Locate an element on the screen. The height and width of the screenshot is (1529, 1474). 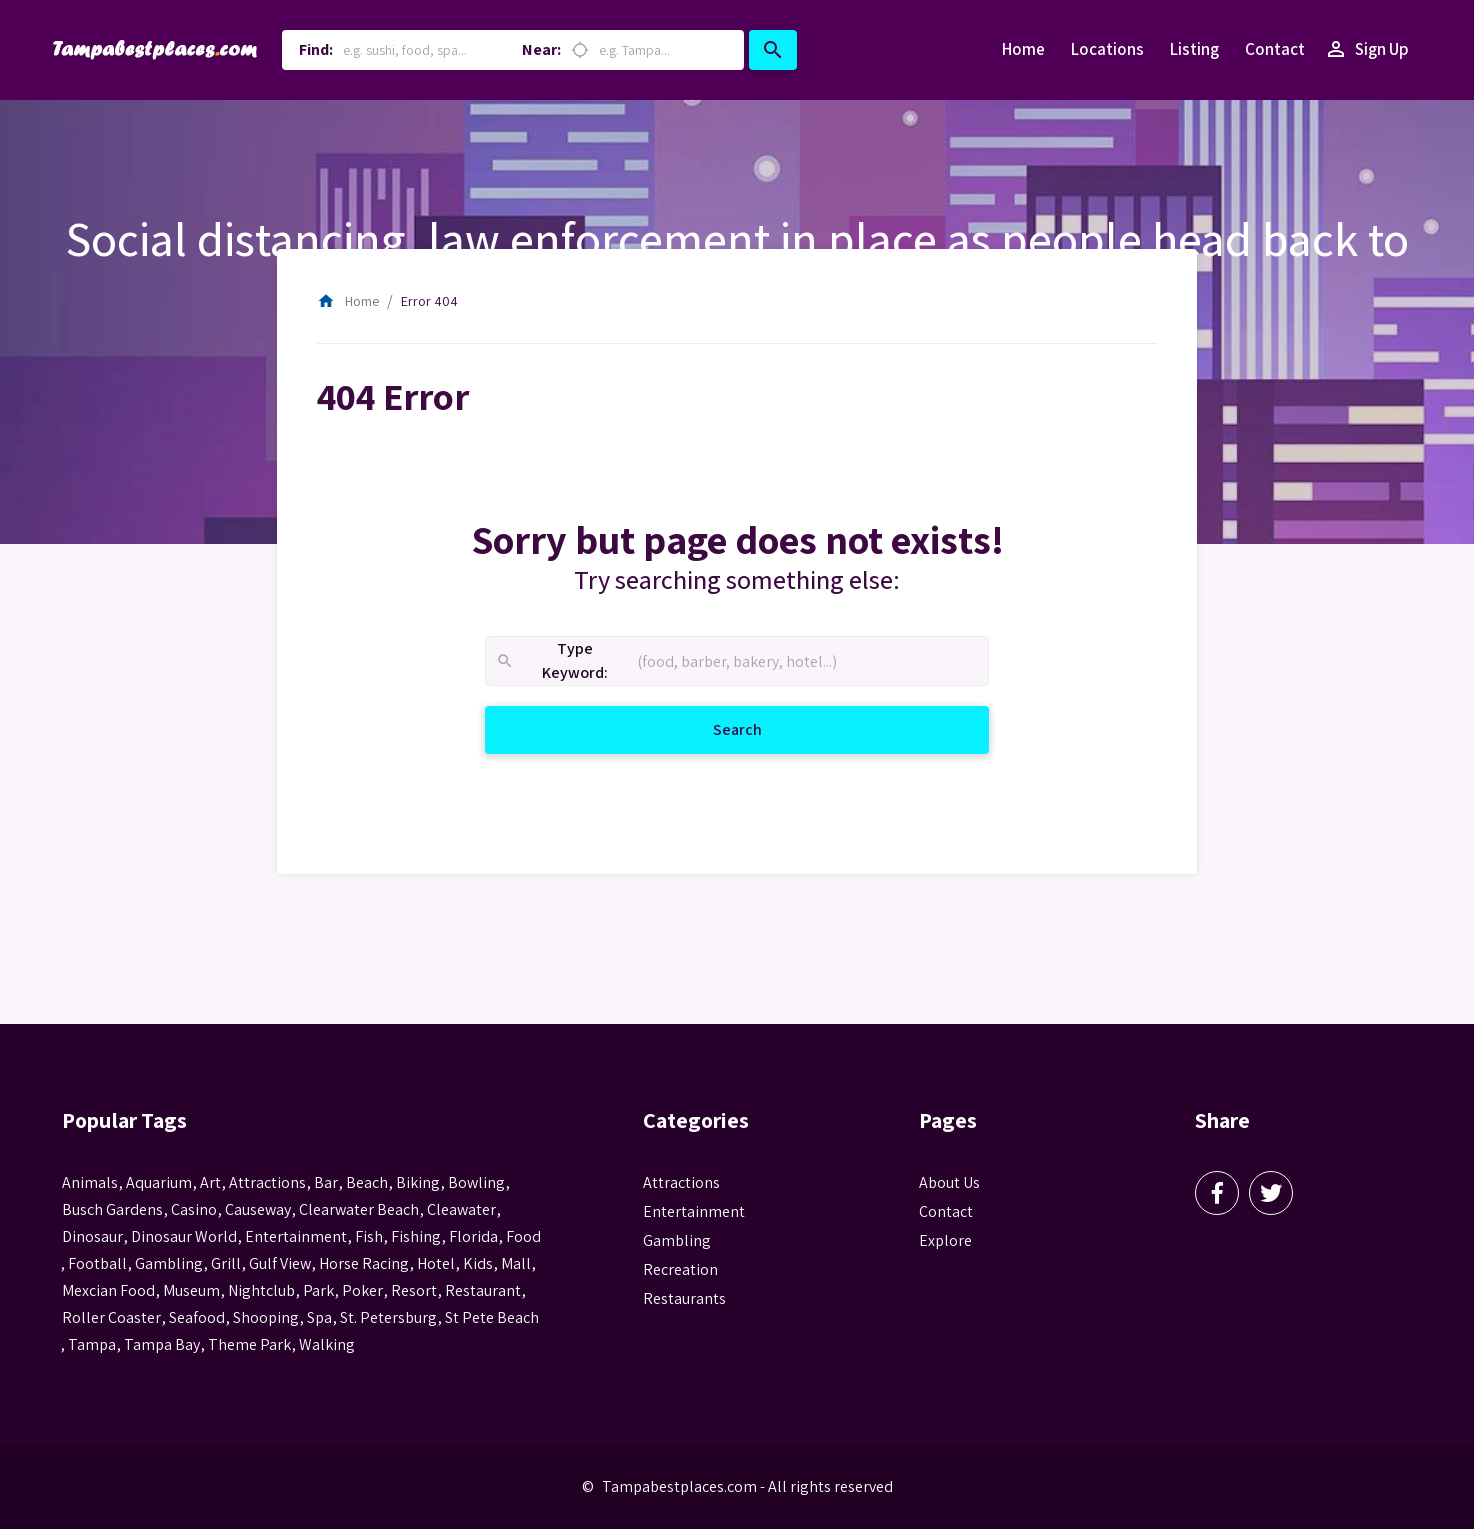
park is located at coordinates (318, 1290).